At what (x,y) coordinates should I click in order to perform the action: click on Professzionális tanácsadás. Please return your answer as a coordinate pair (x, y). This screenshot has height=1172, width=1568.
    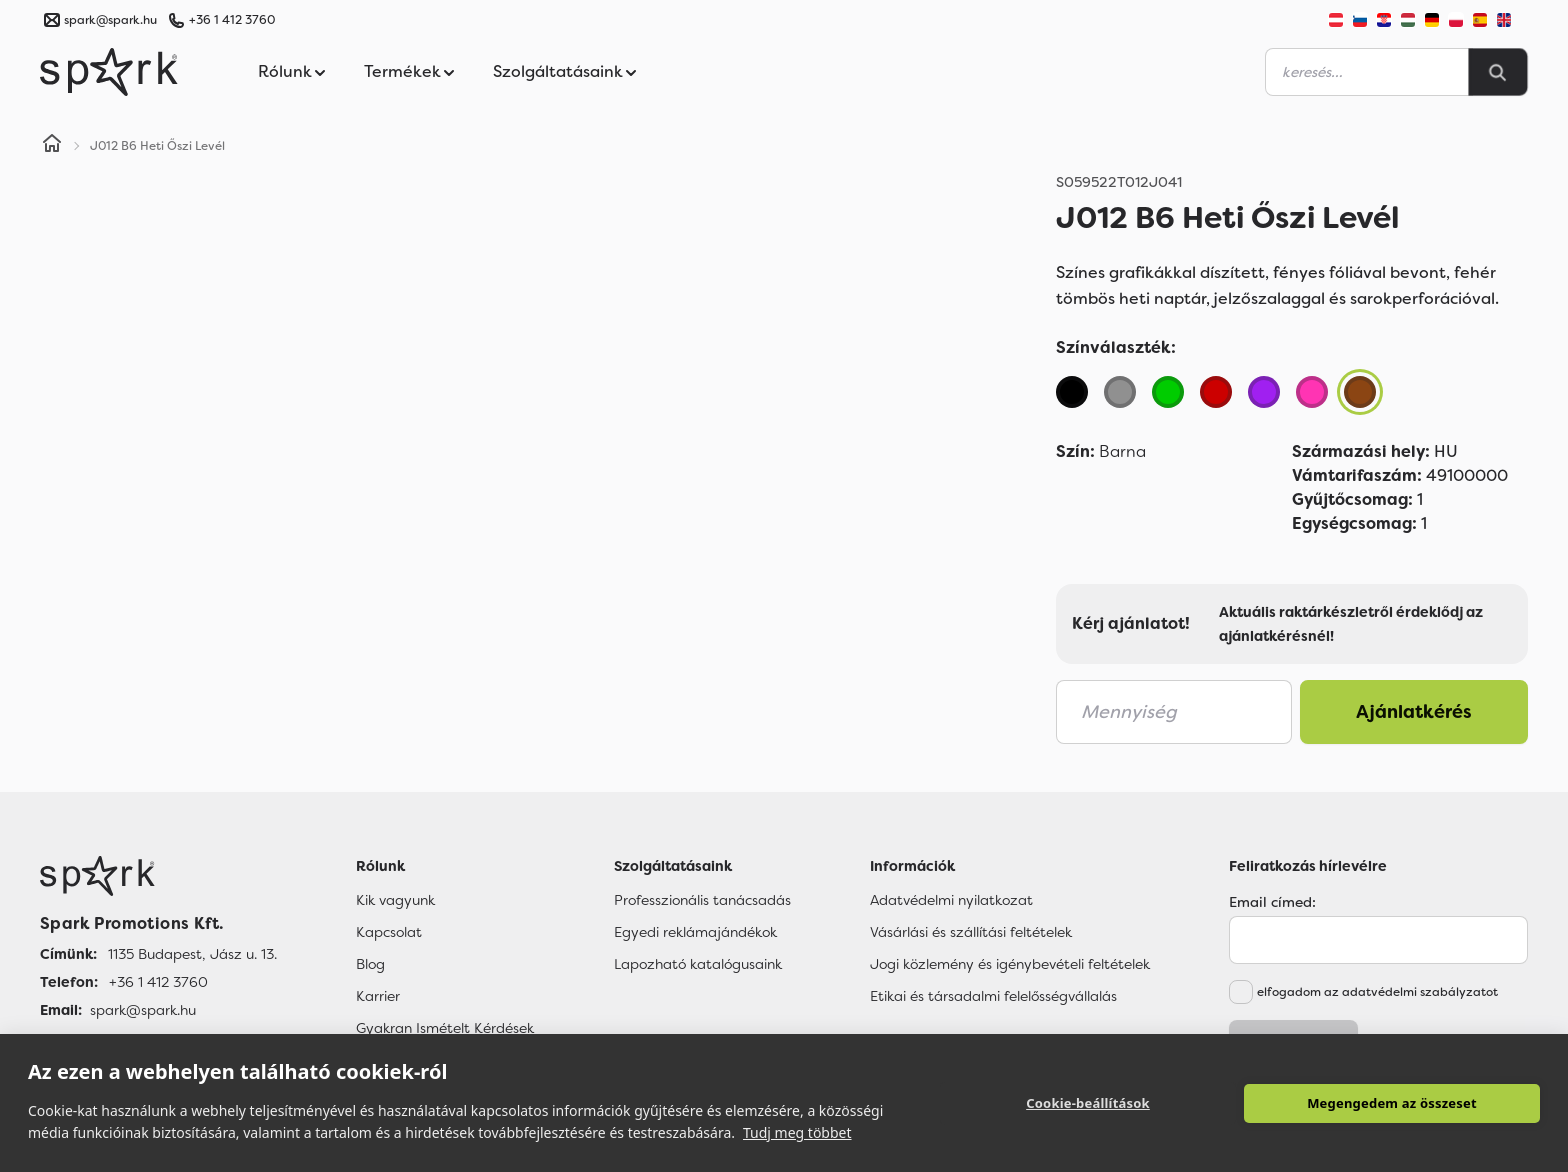
    Looking at the image, I should click on (702, 900).